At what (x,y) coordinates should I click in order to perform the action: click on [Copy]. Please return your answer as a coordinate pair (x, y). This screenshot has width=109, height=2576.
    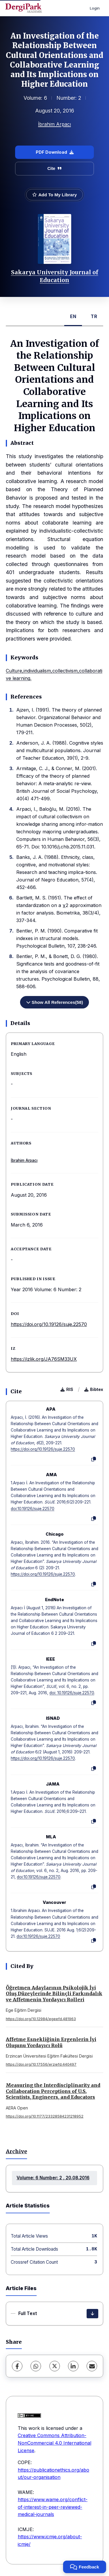
    Looking at the image, I should click on (93, 1459).